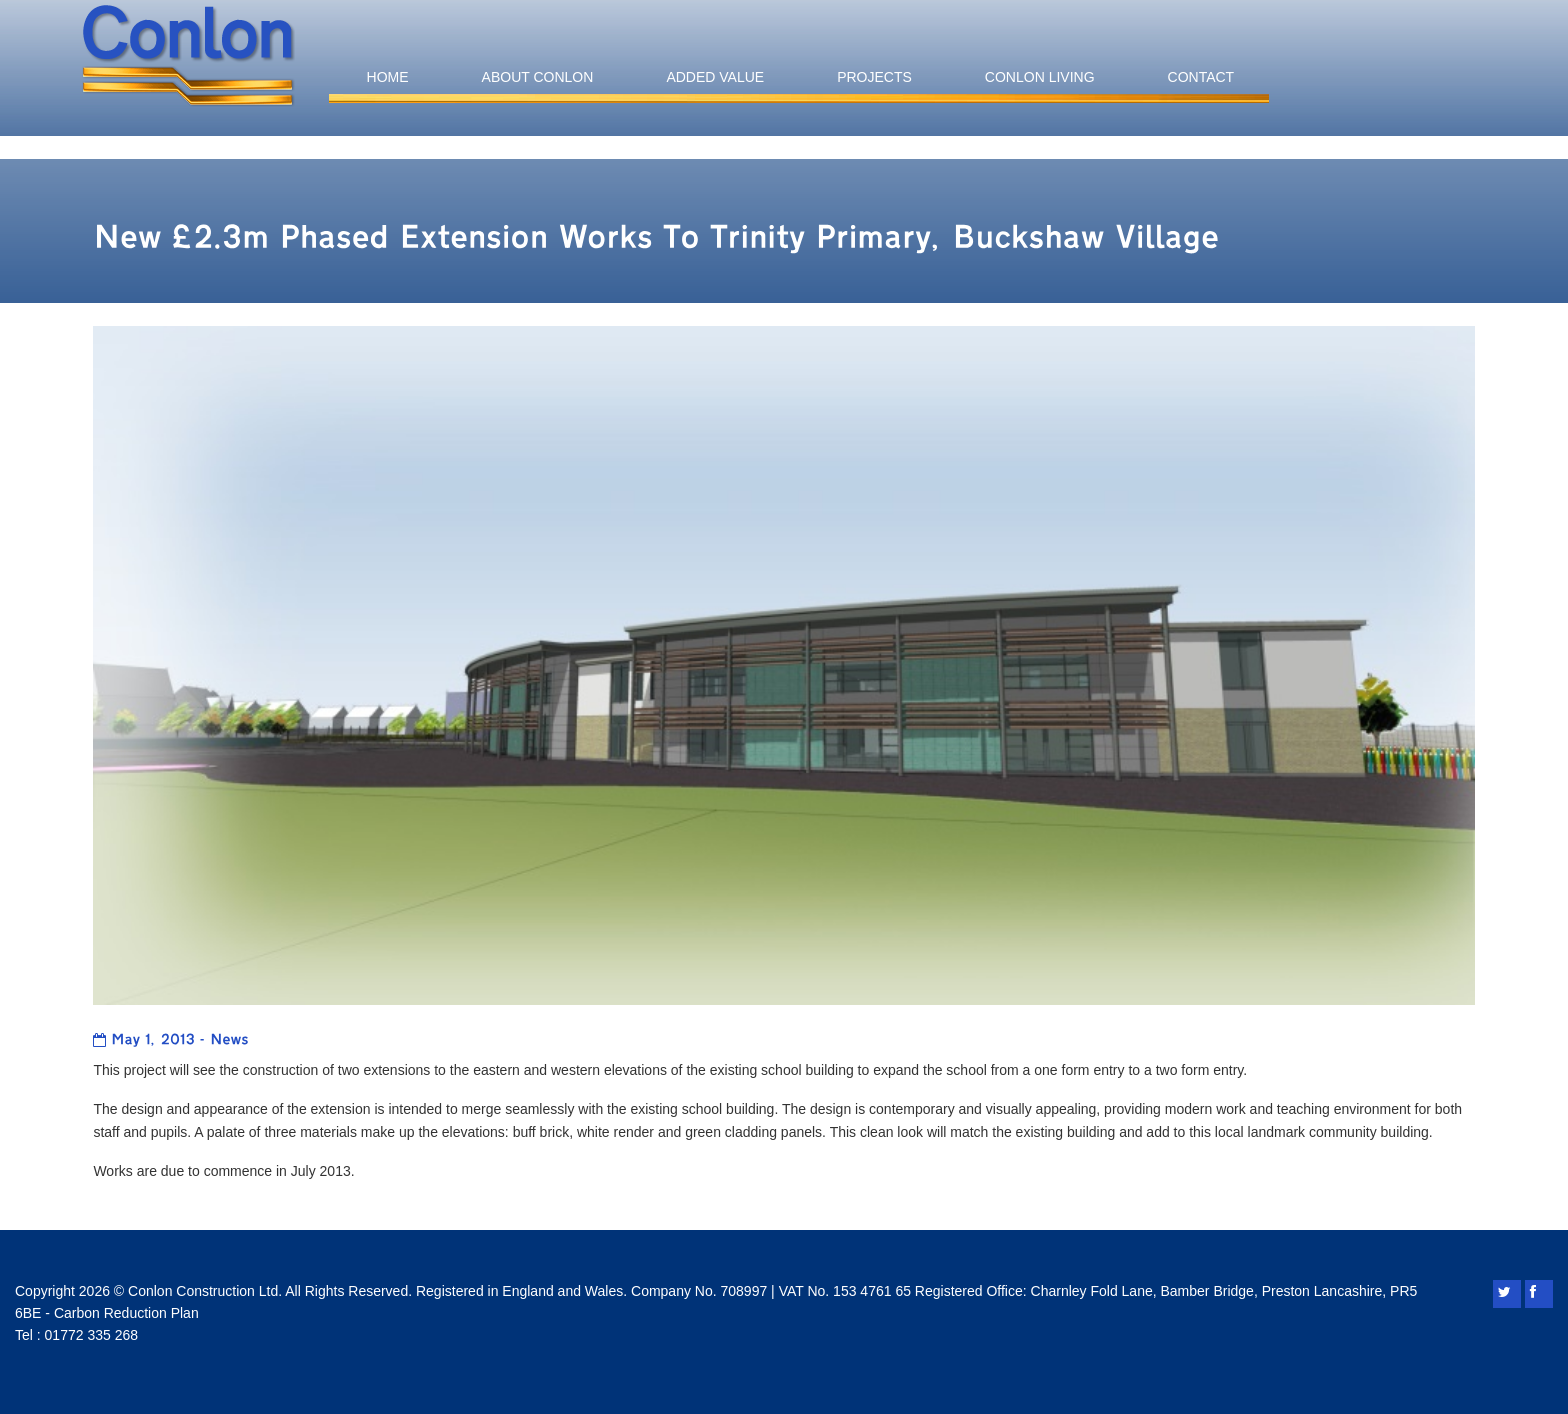 Image resolution: width=1568 pixels, height=1414 pixels. I want to click on Carbon Reduction Plan, so click(126, 1313).